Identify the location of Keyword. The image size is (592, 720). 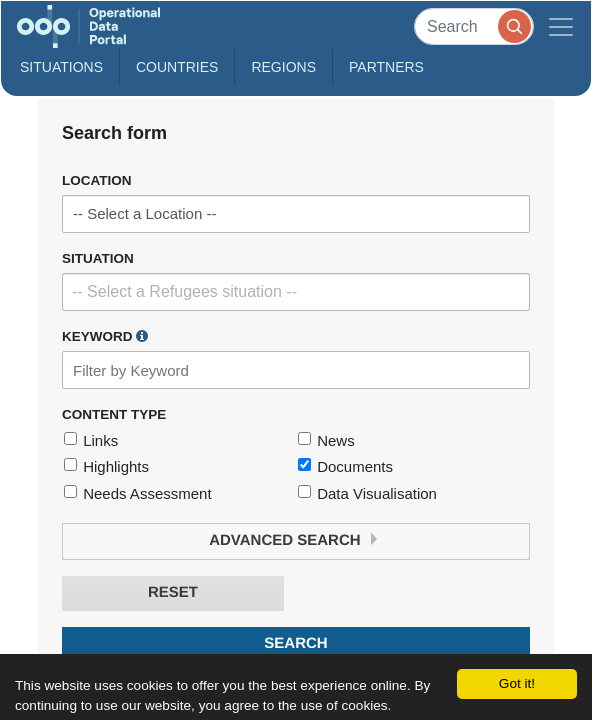
(105, 336).